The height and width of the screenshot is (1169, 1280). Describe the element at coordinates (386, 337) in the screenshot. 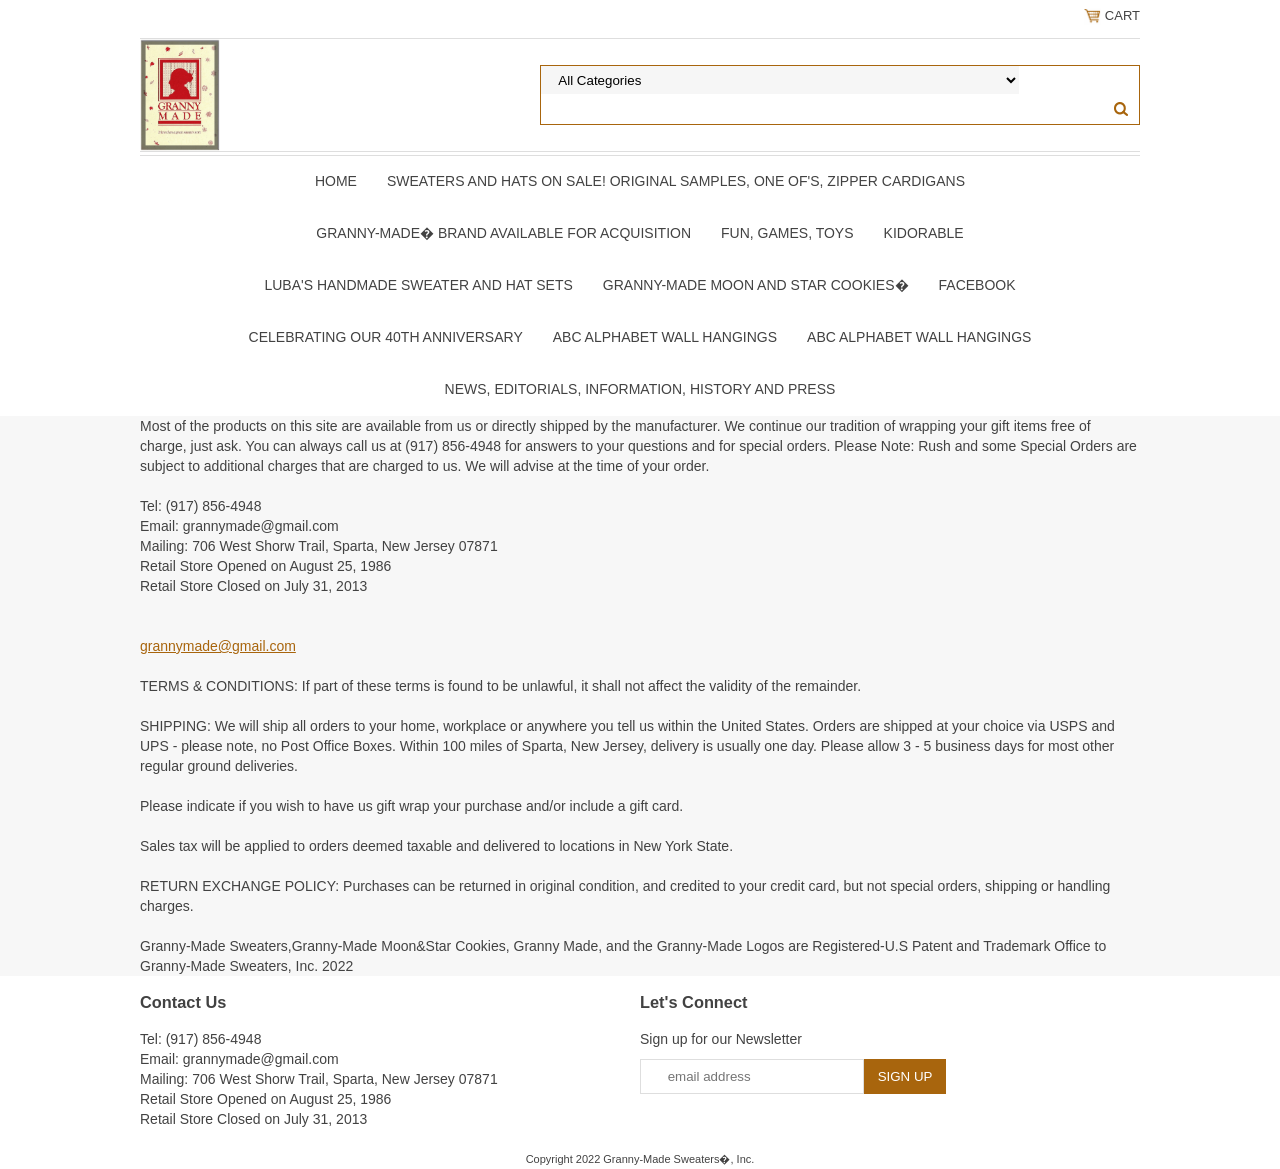

I see `Celebrating Our 40th Anniversary` at that location.